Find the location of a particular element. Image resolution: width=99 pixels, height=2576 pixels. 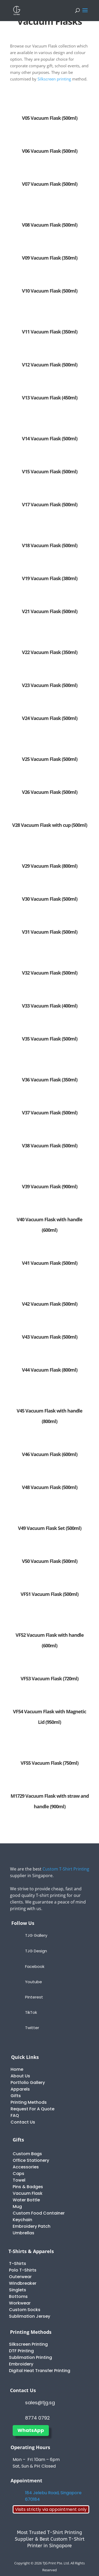

WhatsApp is located at coordinates (30, 2430).